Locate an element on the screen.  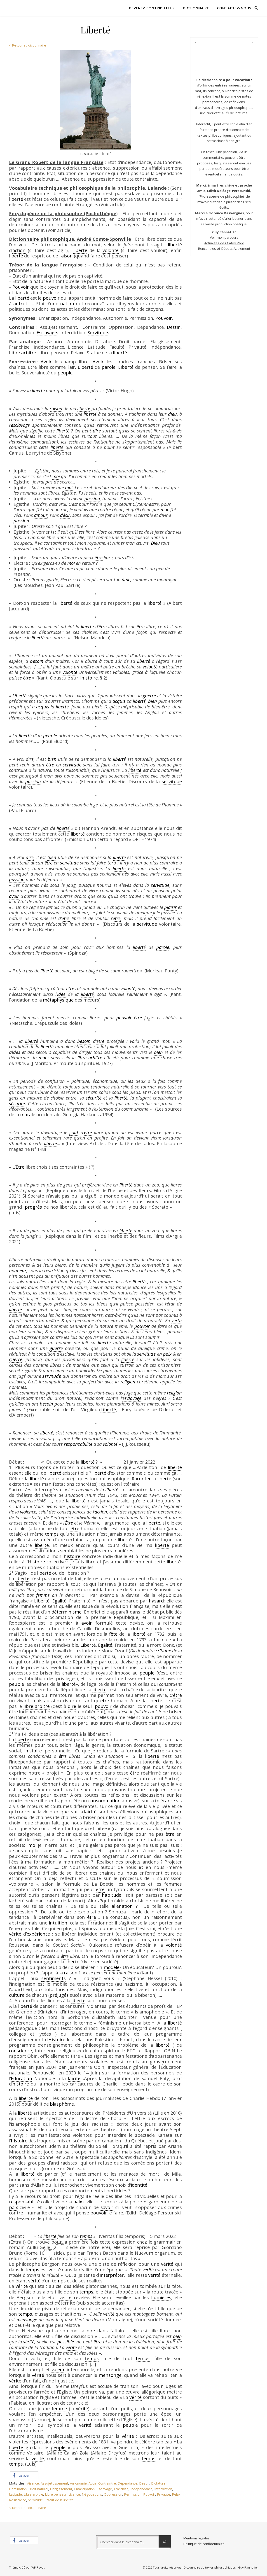
expérience [link] is located at coordinates (38, 1934).